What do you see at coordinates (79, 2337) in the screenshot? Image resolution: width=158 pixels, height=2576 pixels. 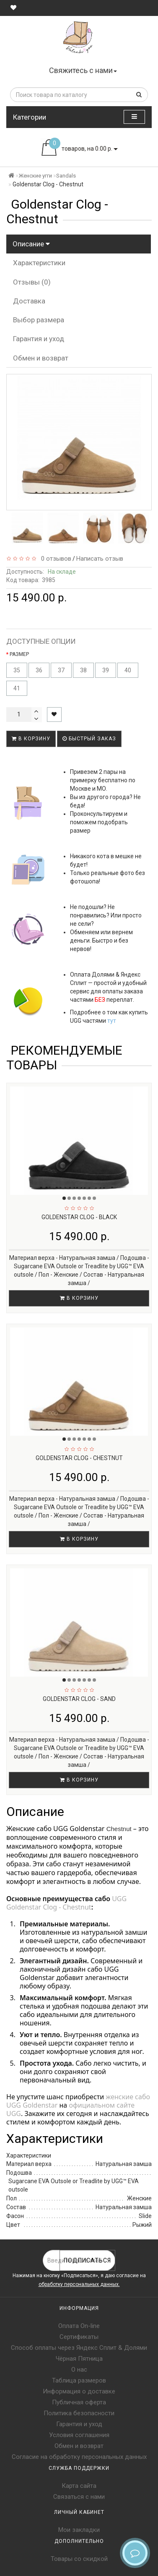 I see `Сертификаты` at bounding box center [79, 2337].